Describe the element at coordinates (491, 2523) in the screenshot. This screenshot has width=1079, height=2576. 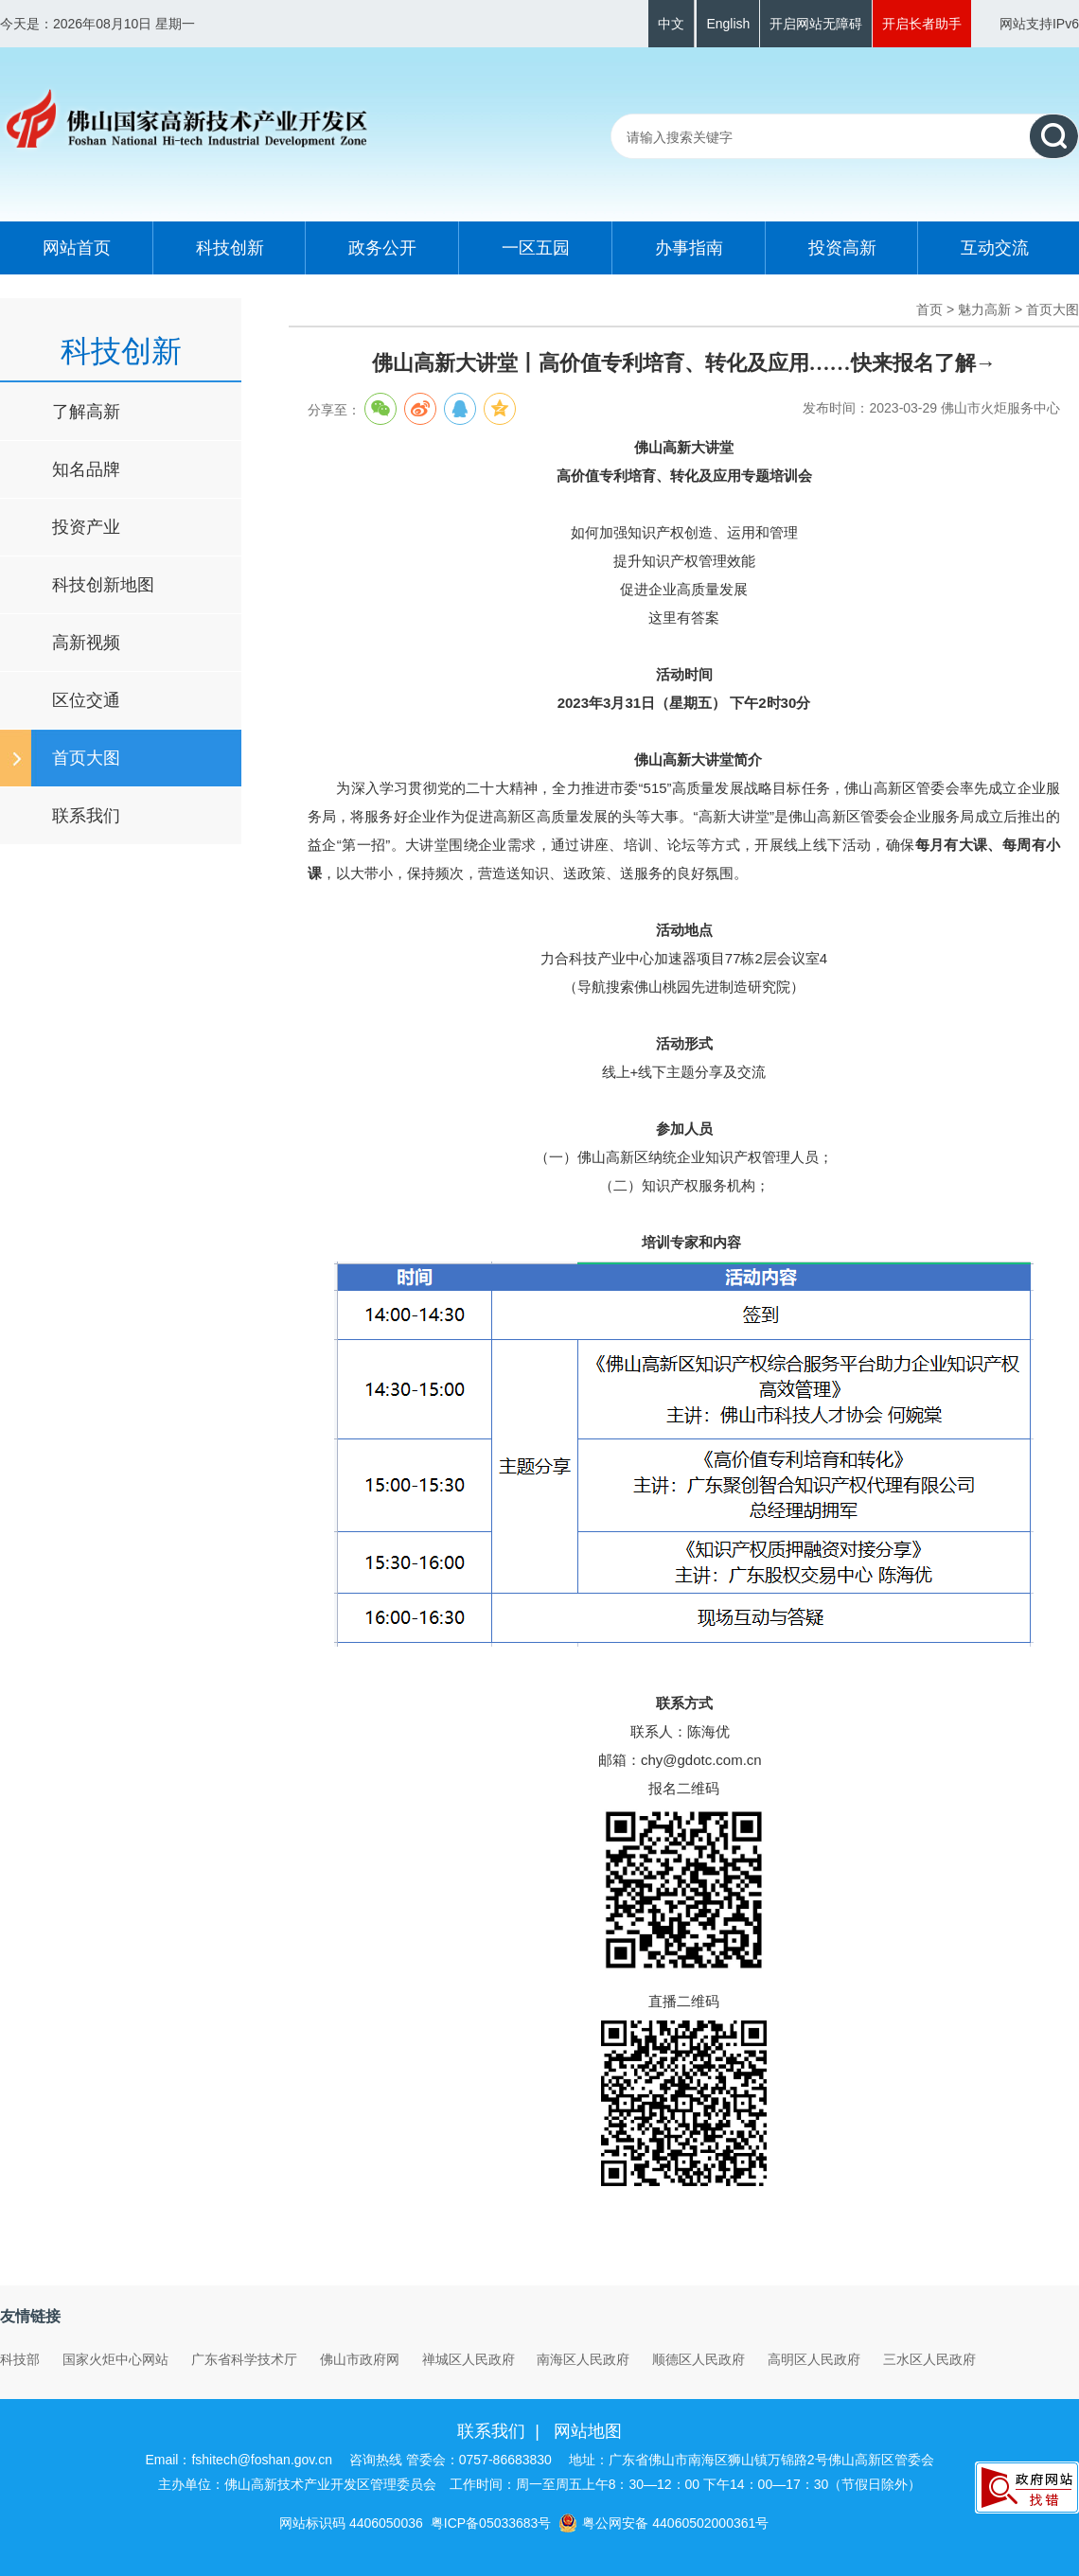
I see `粤ICP备05033683号` at that location.